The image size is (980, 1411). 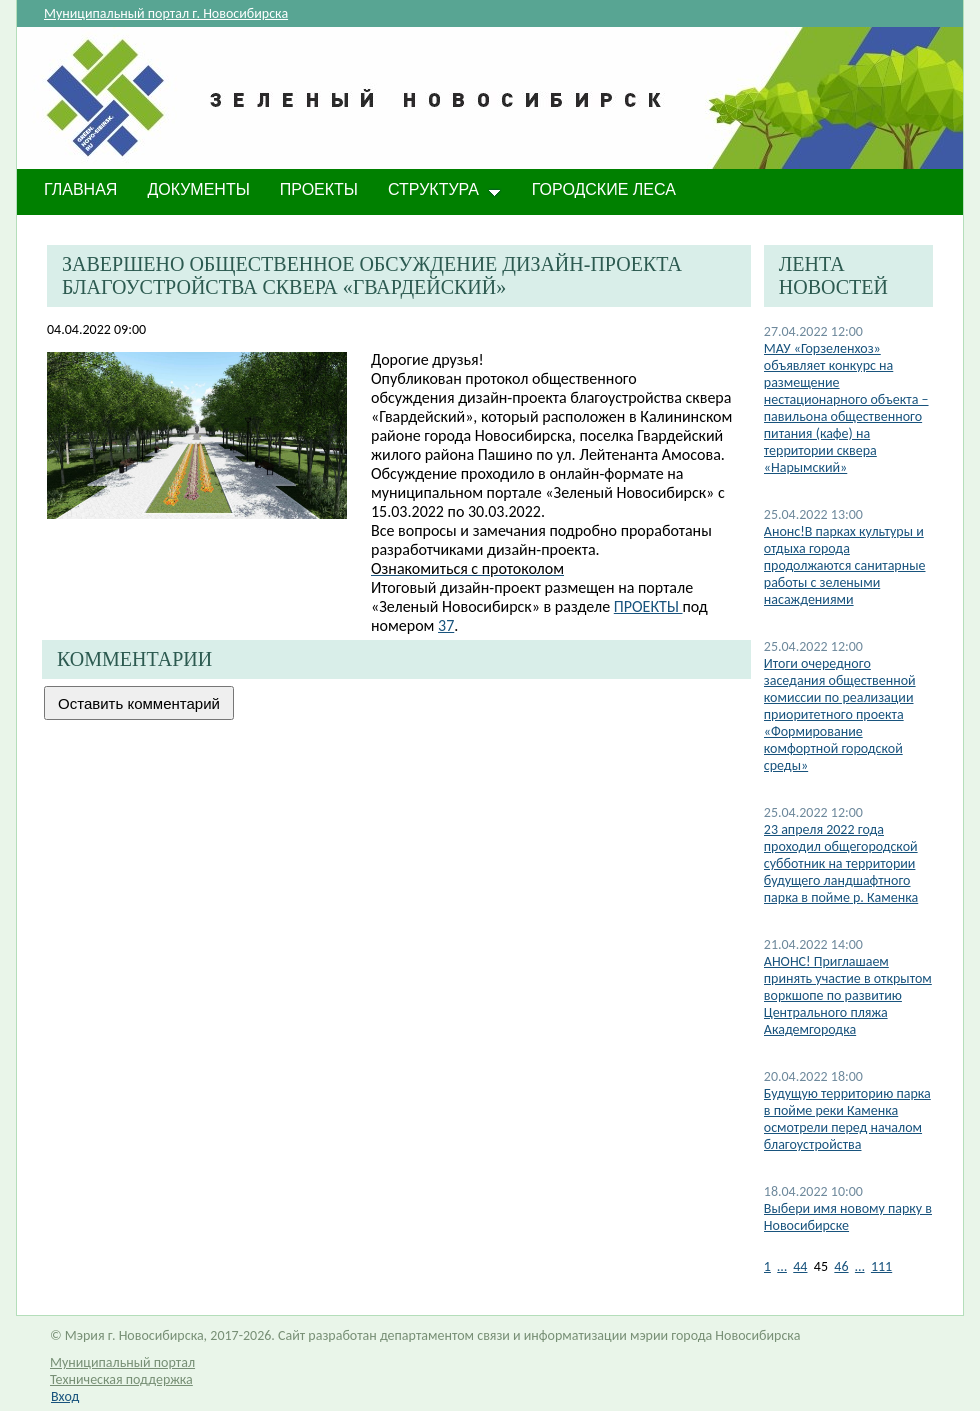 I want to click on Выбери имя новому парку в Новосибирске, so click(x=848, y=1217).